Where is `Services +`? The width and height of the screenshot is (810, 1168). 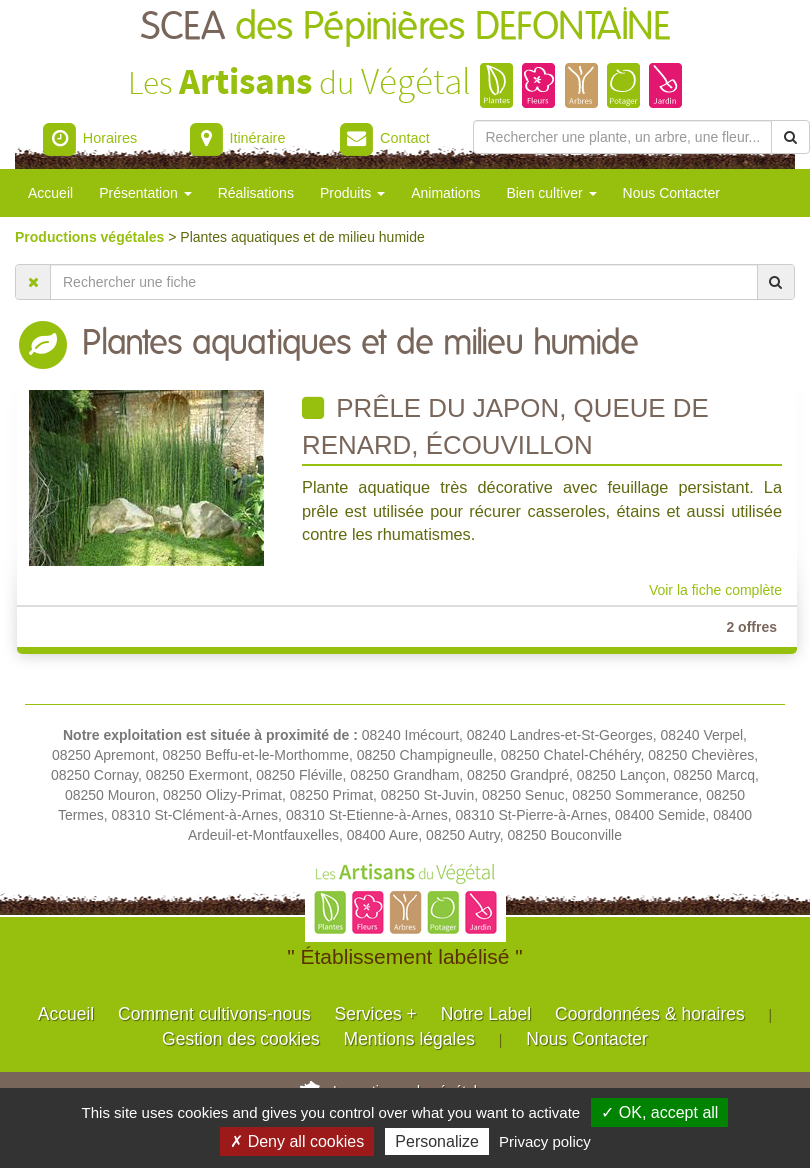 Services + is located at coordinates (376, 1014).